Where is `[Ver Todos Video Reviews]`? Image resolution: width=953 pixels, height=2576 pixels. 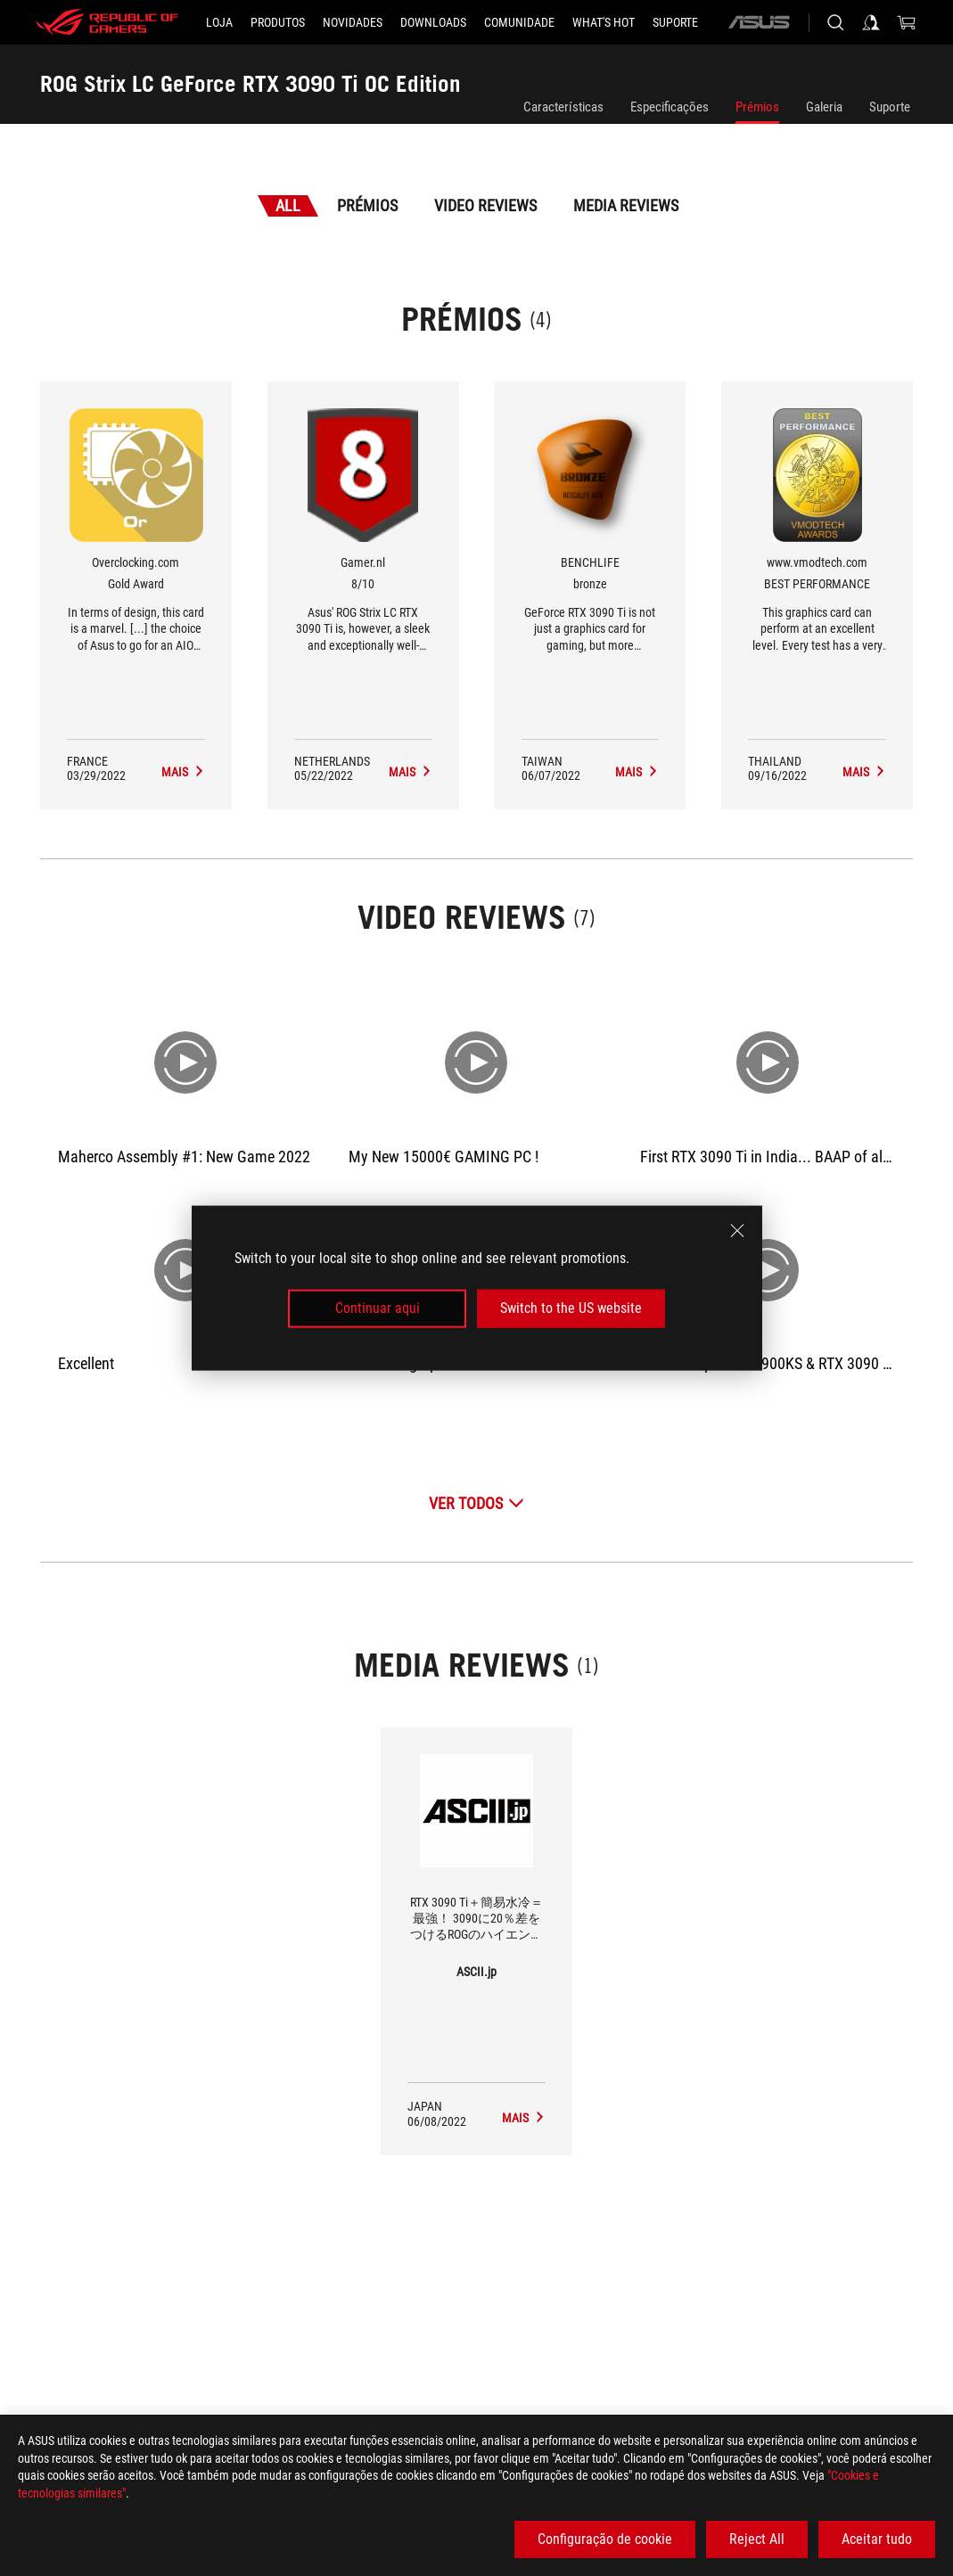 [Ver Todos Video Reviews] is located at coordinates (476, 1503).